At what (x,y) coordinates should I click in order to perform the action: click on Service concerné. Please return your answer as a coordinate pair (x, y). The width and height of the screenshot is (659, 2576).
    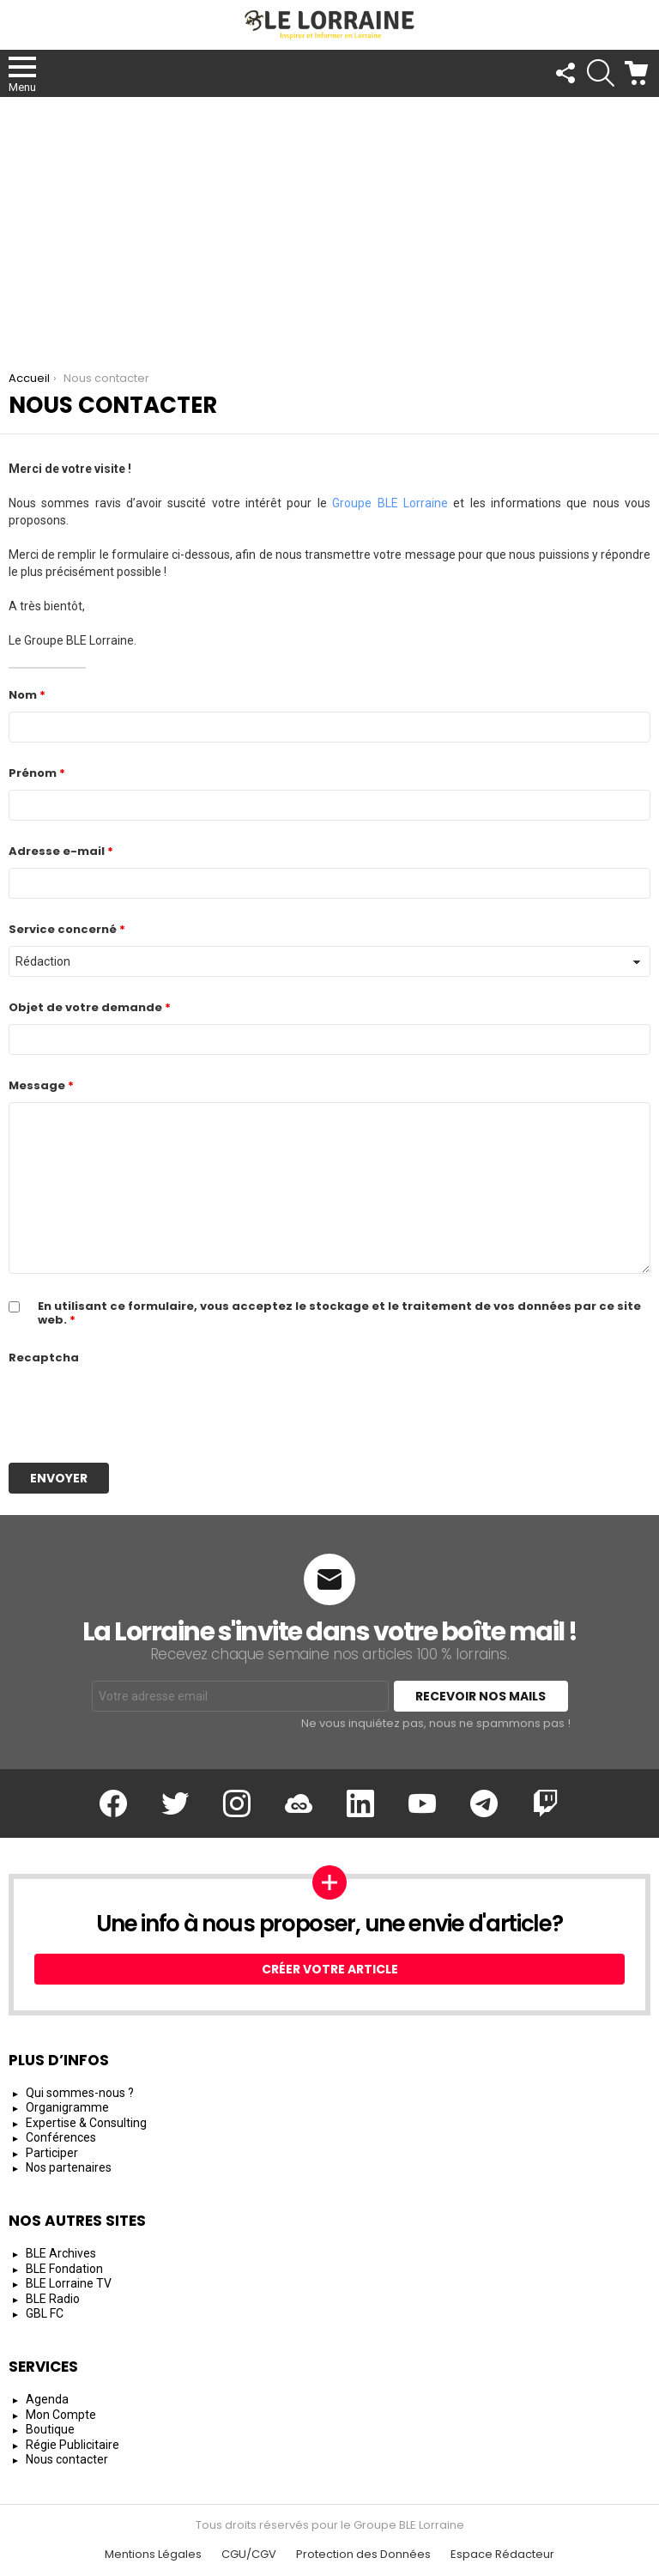
    Looking at the image, I should click on (67, 929).